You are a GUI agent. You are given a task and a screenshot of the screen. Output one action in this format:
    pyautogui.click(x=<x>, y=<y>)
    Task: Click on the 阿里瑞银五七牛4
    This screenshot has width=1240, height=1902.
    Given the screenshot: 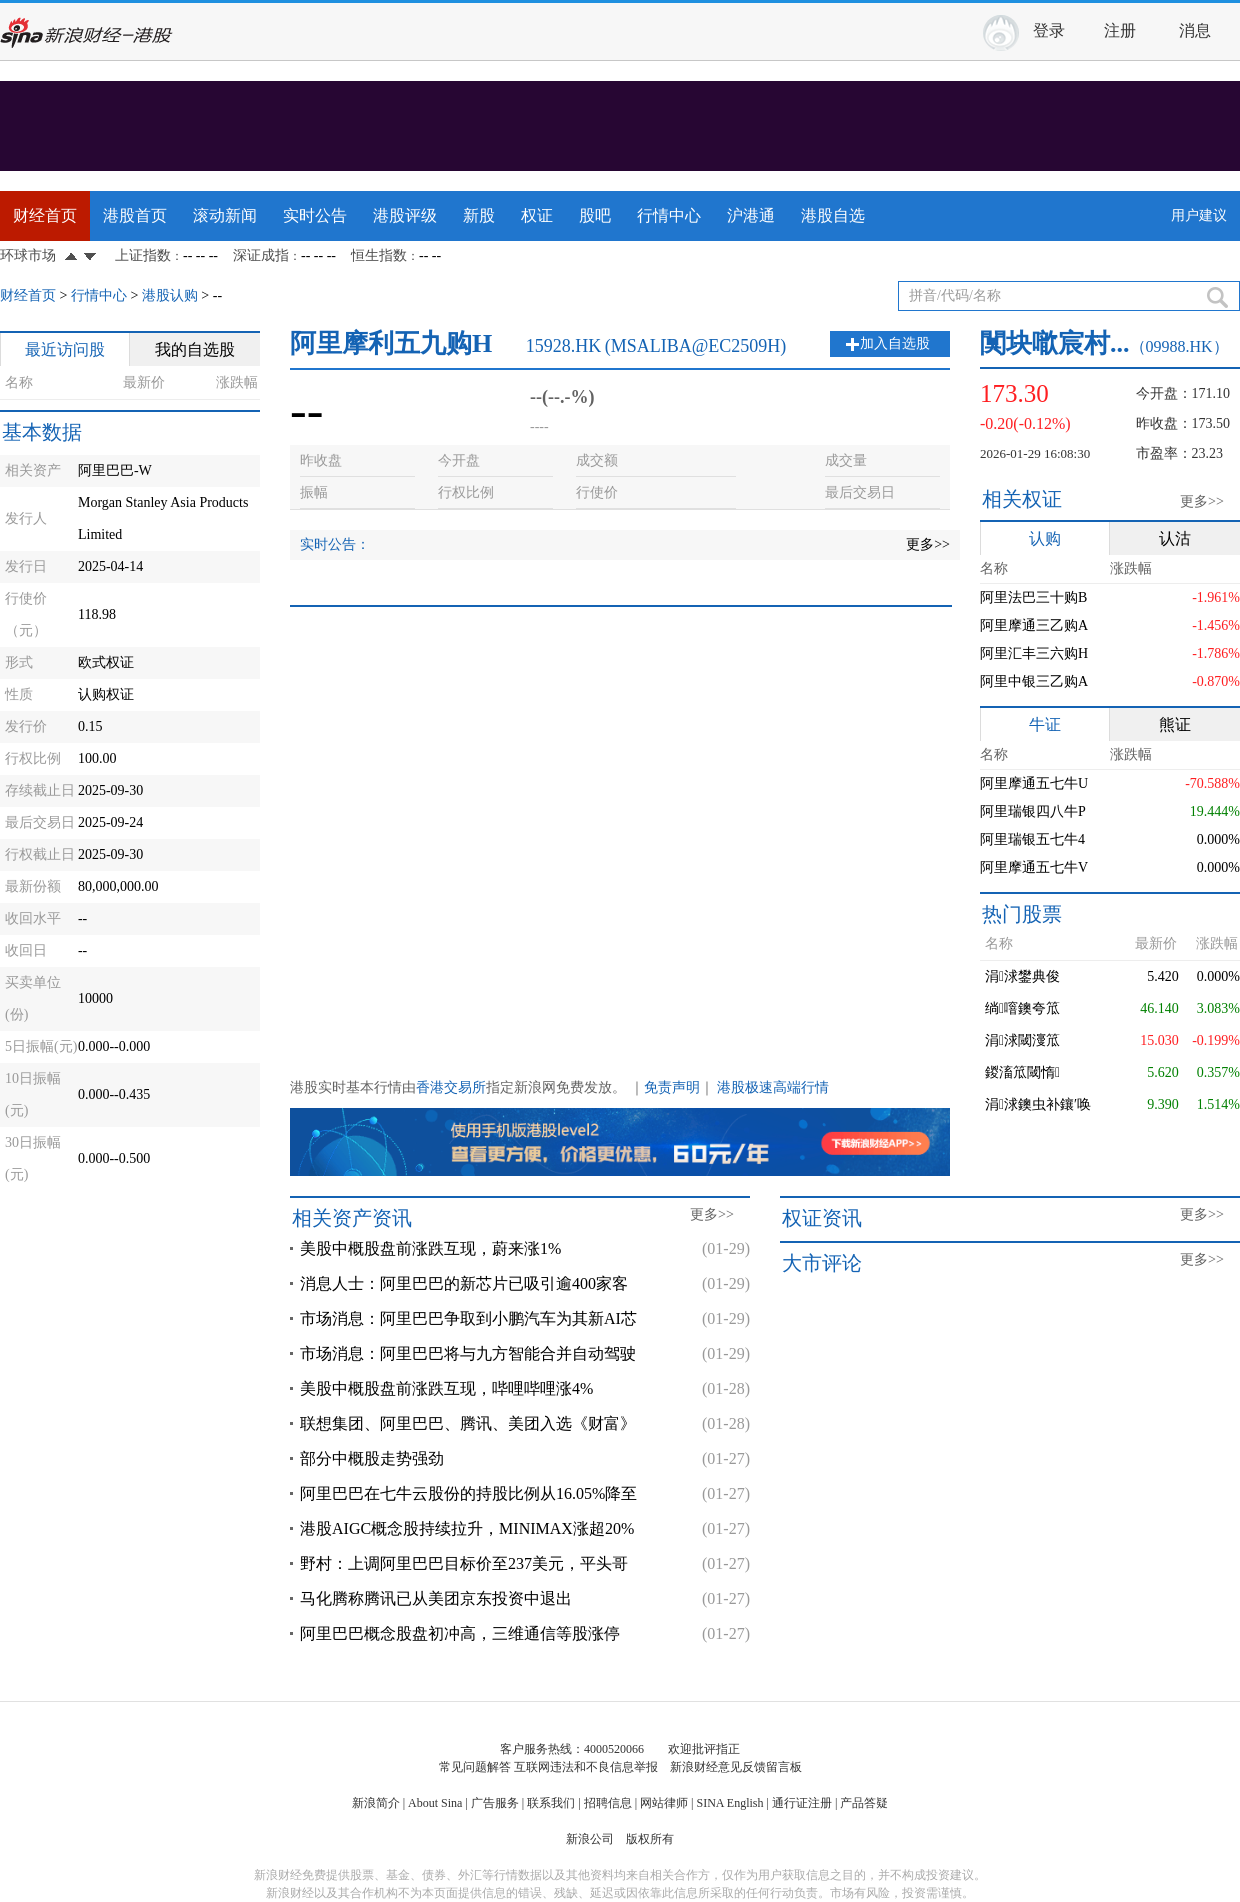 What is the action you would take?
    pyautogui.click(x=1032, y=839)
    